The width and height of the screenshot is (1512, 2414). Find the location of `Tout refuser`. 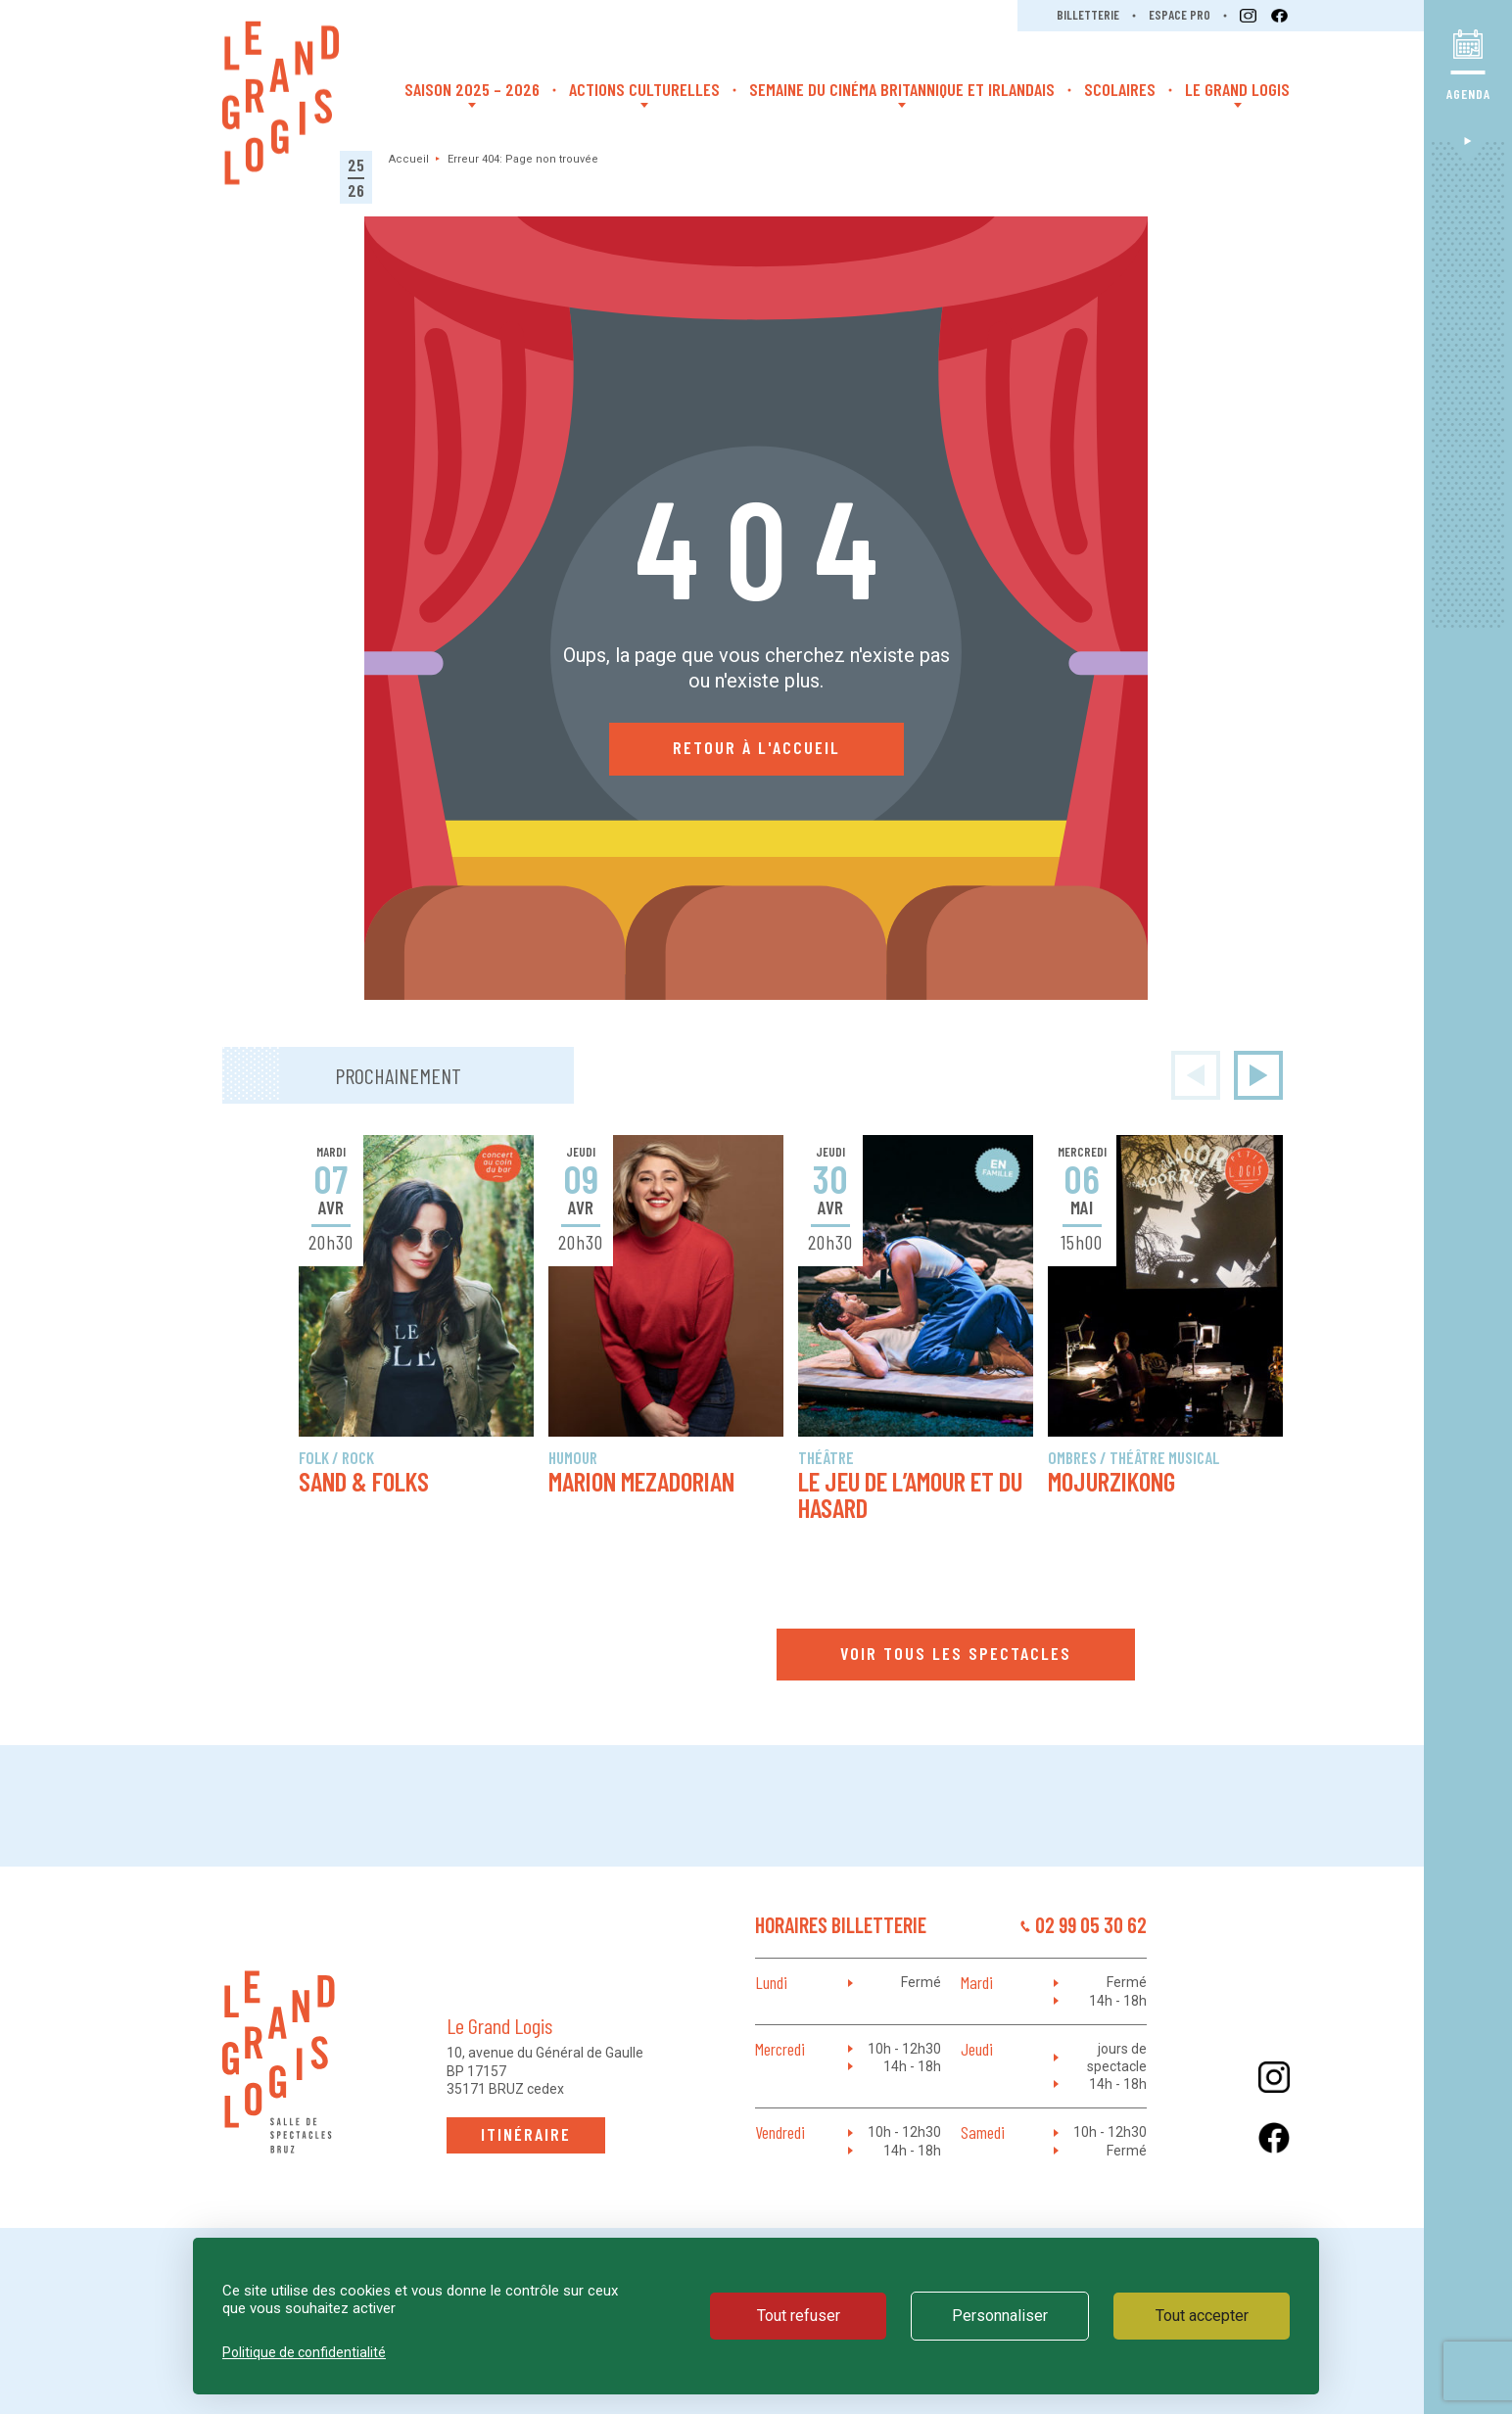

Tout refuser is located at coordinates (798, 2315).